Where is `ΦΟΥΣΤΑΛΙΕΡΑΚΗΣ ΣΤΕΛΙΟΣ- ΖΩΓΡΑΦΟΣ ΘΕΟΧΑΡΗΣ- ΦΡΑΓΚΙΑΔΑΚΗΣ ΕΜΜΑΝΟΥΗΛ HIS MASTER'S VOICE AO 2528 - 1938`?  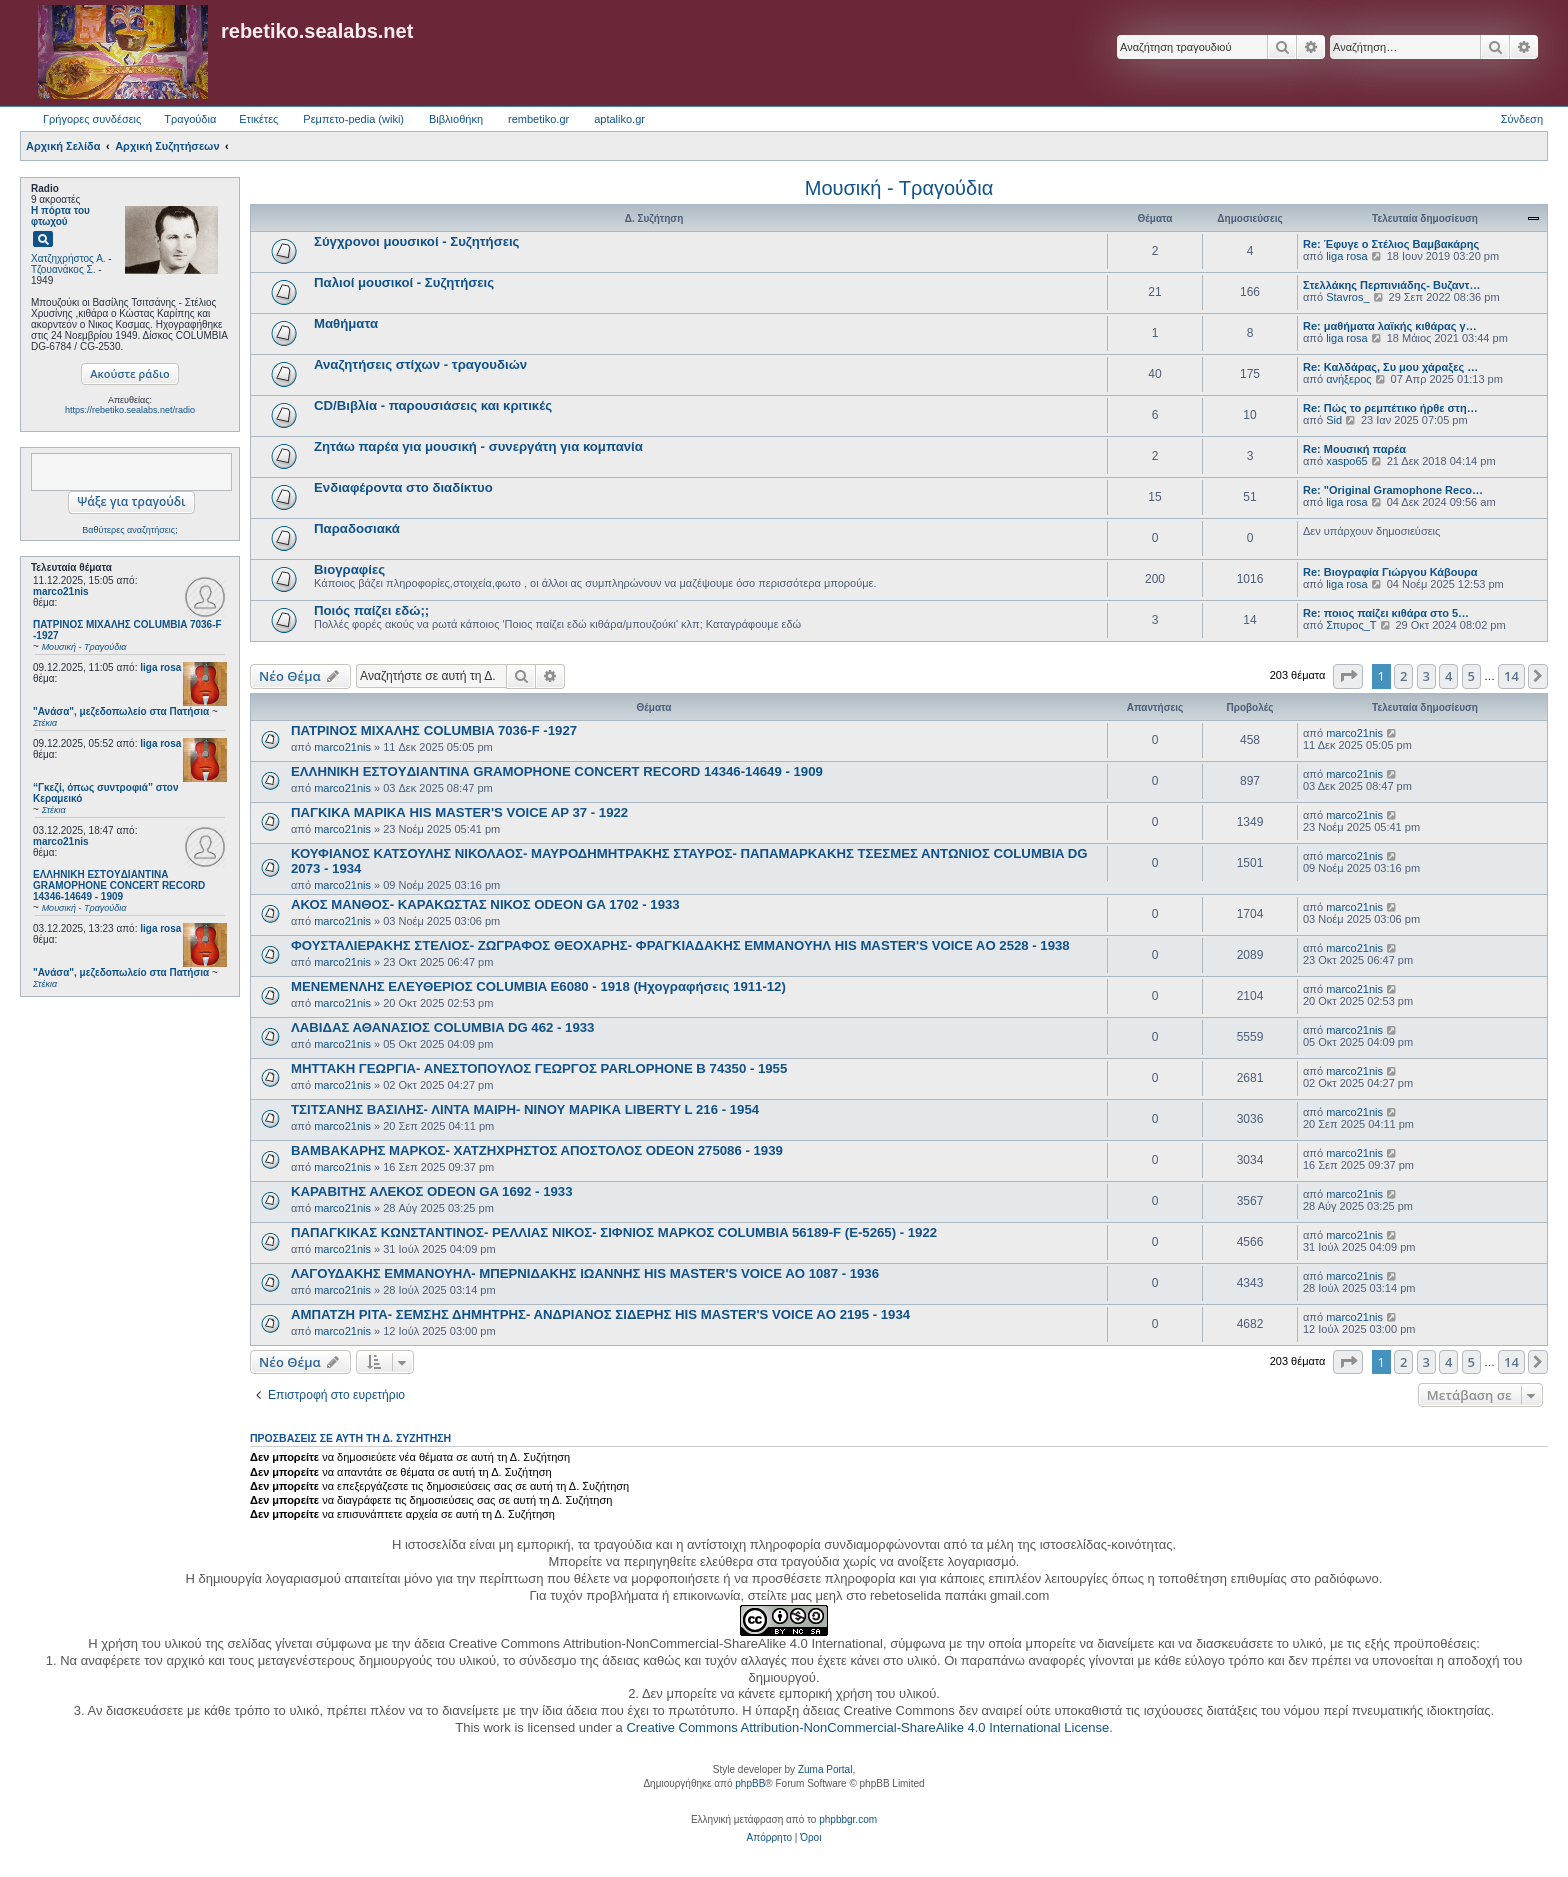 ΦΟΥΣΤΑΛΙΕΡΑΚΗΣ ΣΤΕΛΙΟΣ- ΖΩΓΡΑΦΟΣ ΘΕΟΧΑΡΗΣ- ΦΡΑΓΚΙΑΔΑΚΗΣ ΕΜΜΑΝΟΥΗΛ HIS MASTER'S VOICE AO 2528 - 1938 is located at coordinates (680, 945).